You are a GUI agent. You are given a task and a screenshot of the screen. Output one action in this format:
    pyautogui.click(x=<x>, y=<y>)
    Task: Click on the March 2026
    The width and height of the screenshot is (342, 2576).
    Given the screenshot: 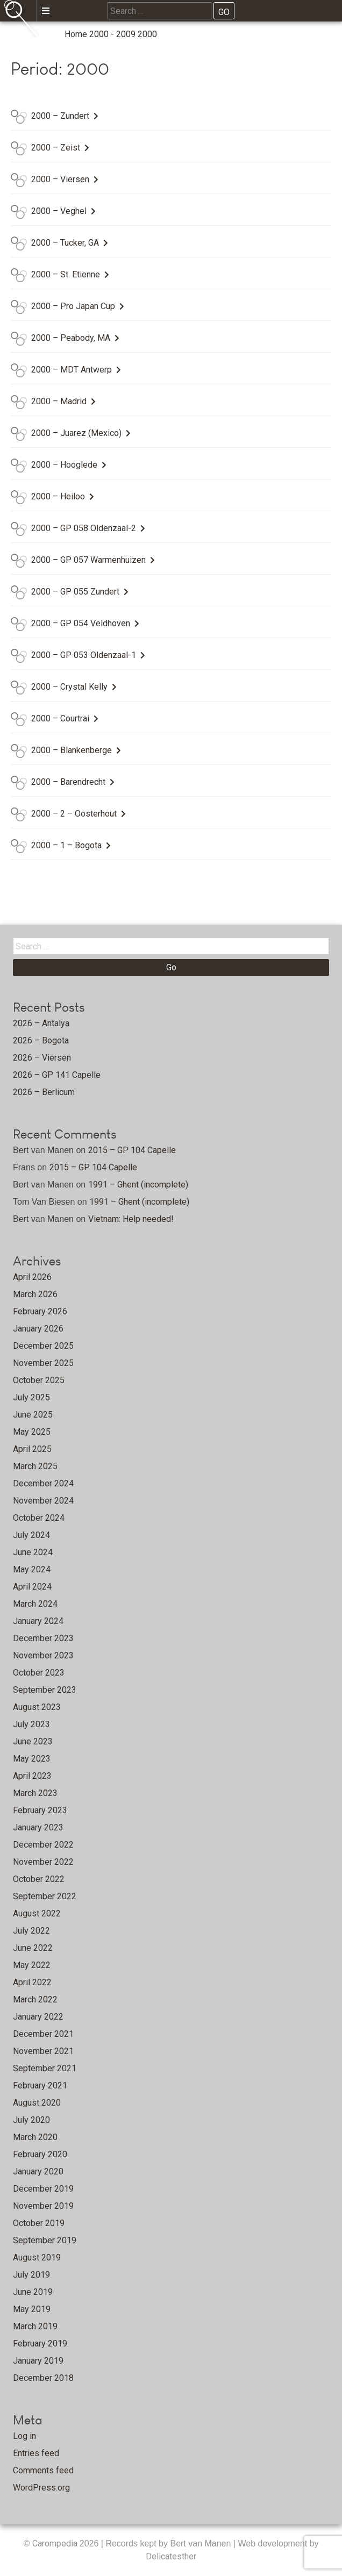 What is the action you would take?
    pyautogui.click(x=35, y=1294)
    